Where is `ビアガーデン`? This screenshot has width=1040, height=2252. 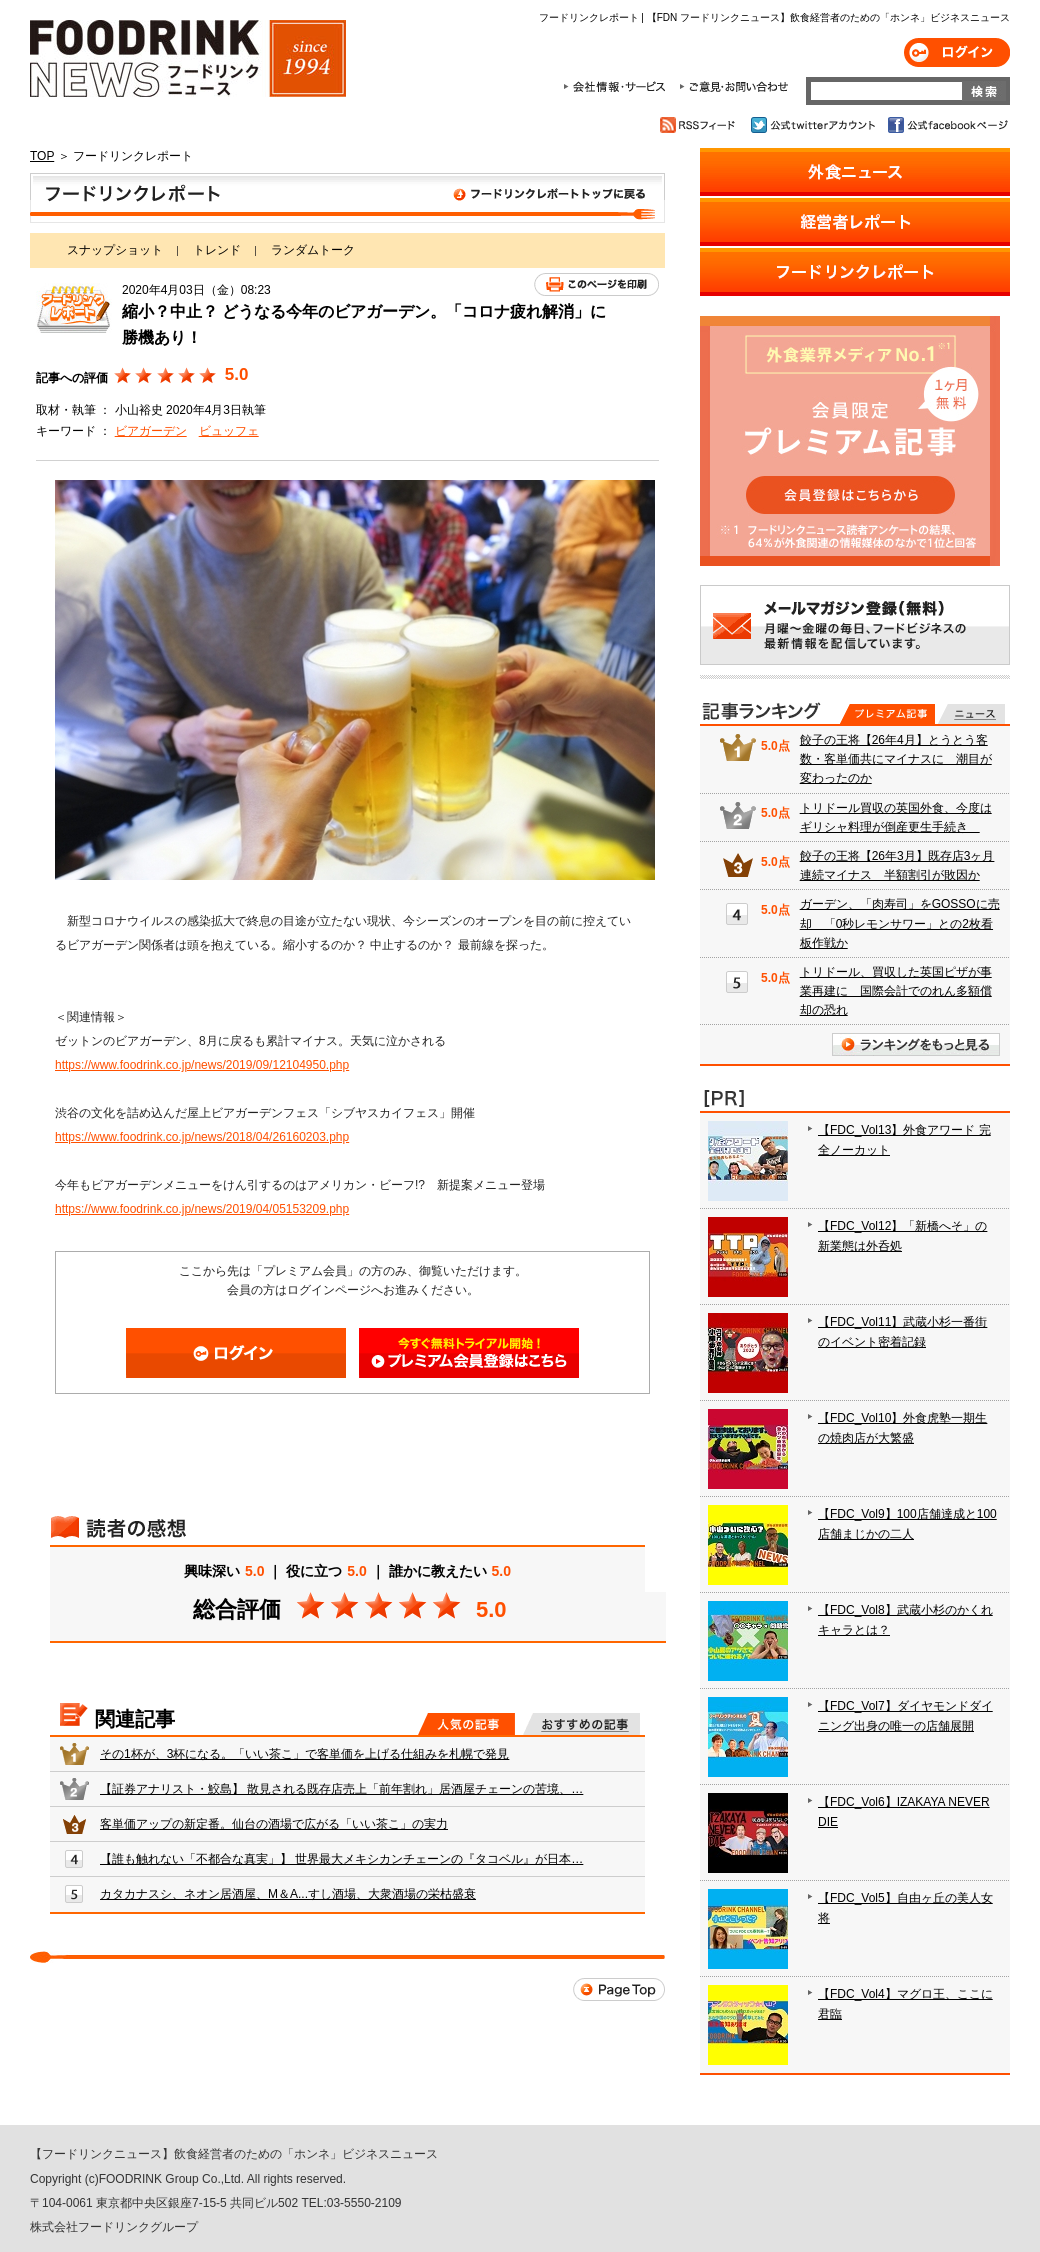 ビアガーデン is located at coordinates (151, 431).